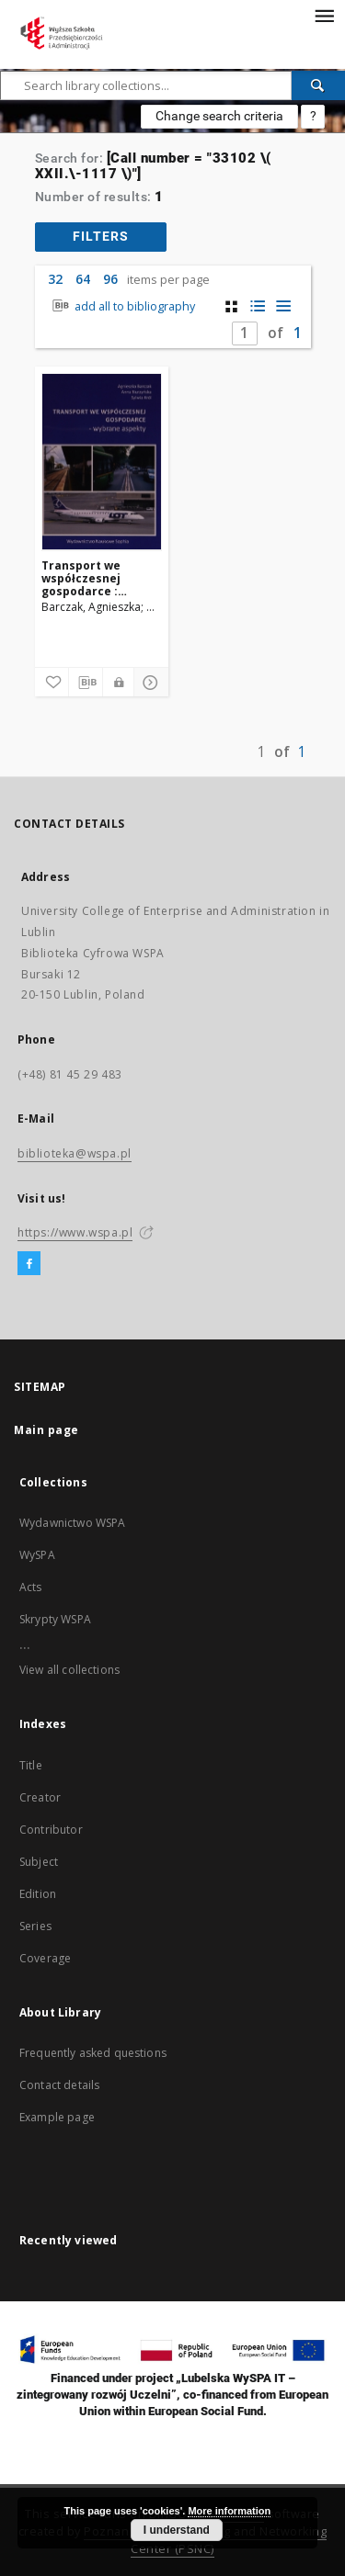 The height and width of the screenshot is (2576, 345). Describe the element at coordinates (45, 1958) in the screenshot. I see `Coverage` at that location.